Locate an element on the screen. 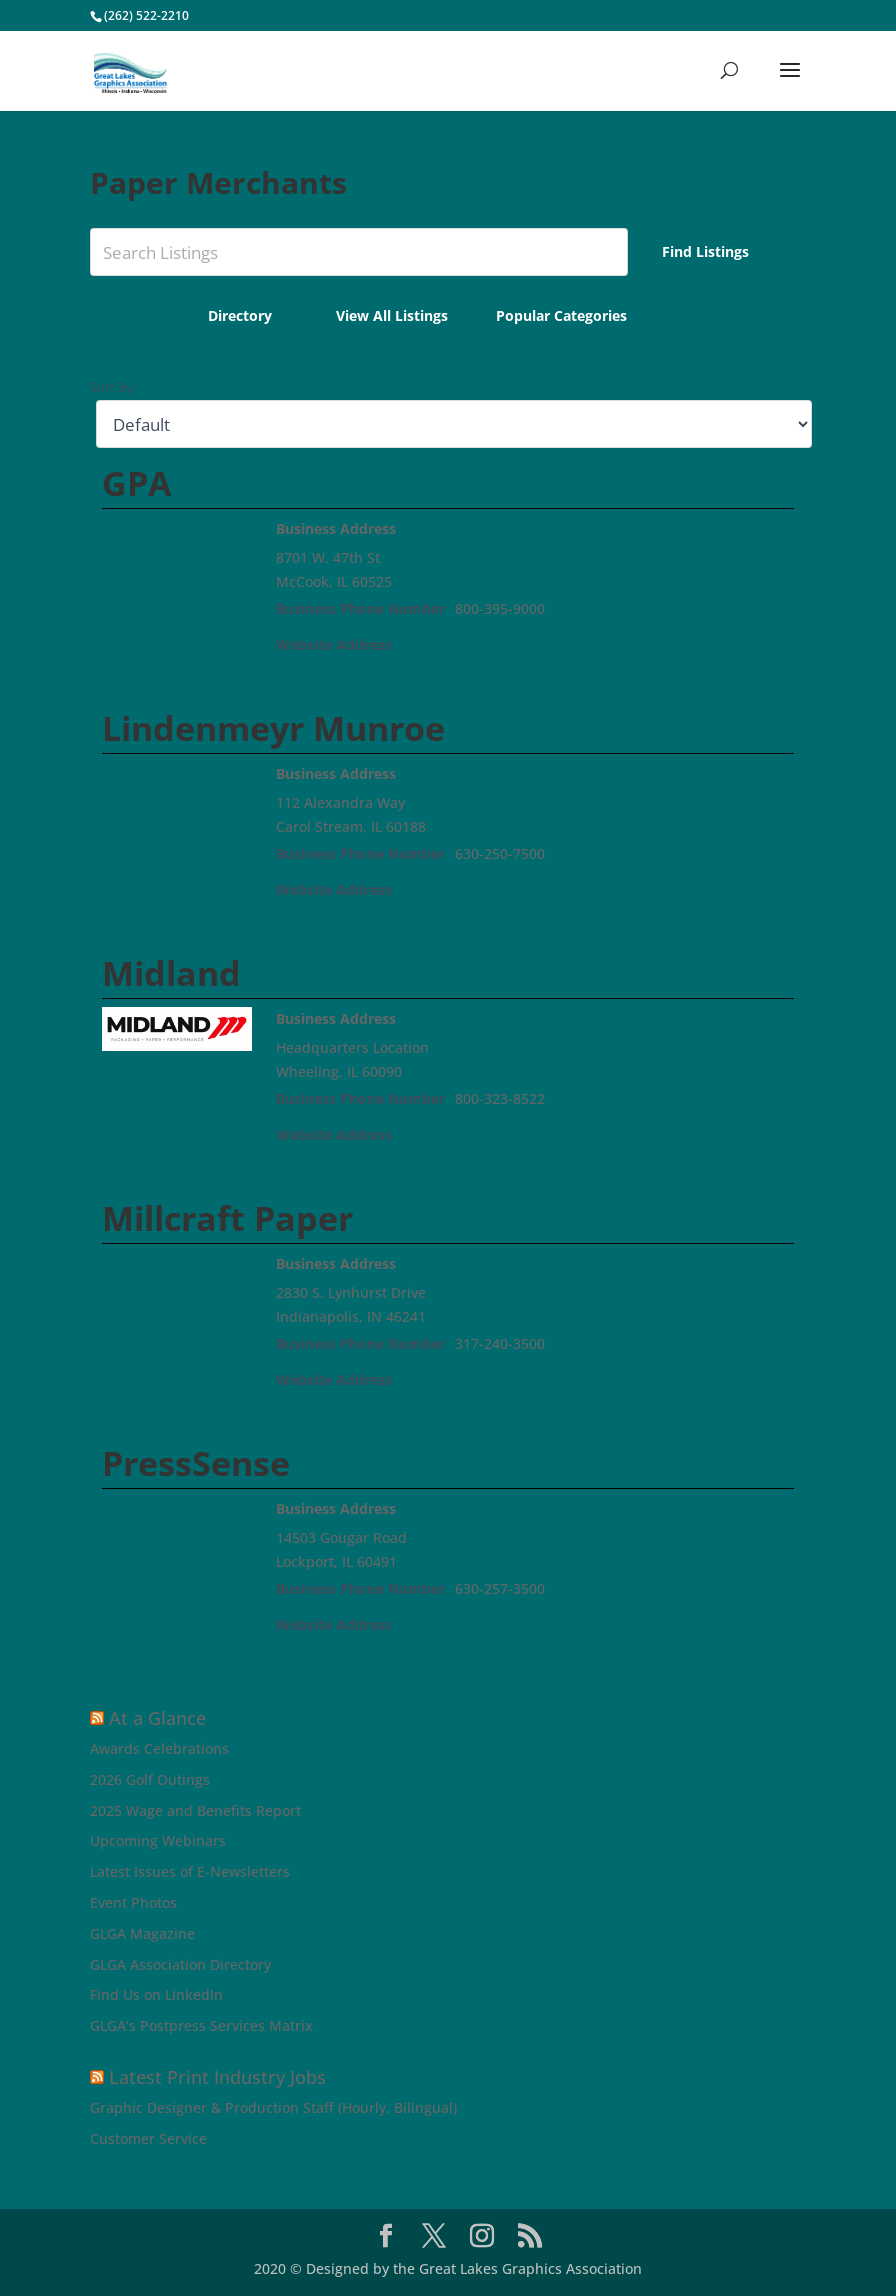  Upcoming Webinars is located at coordinates (158, 1840).